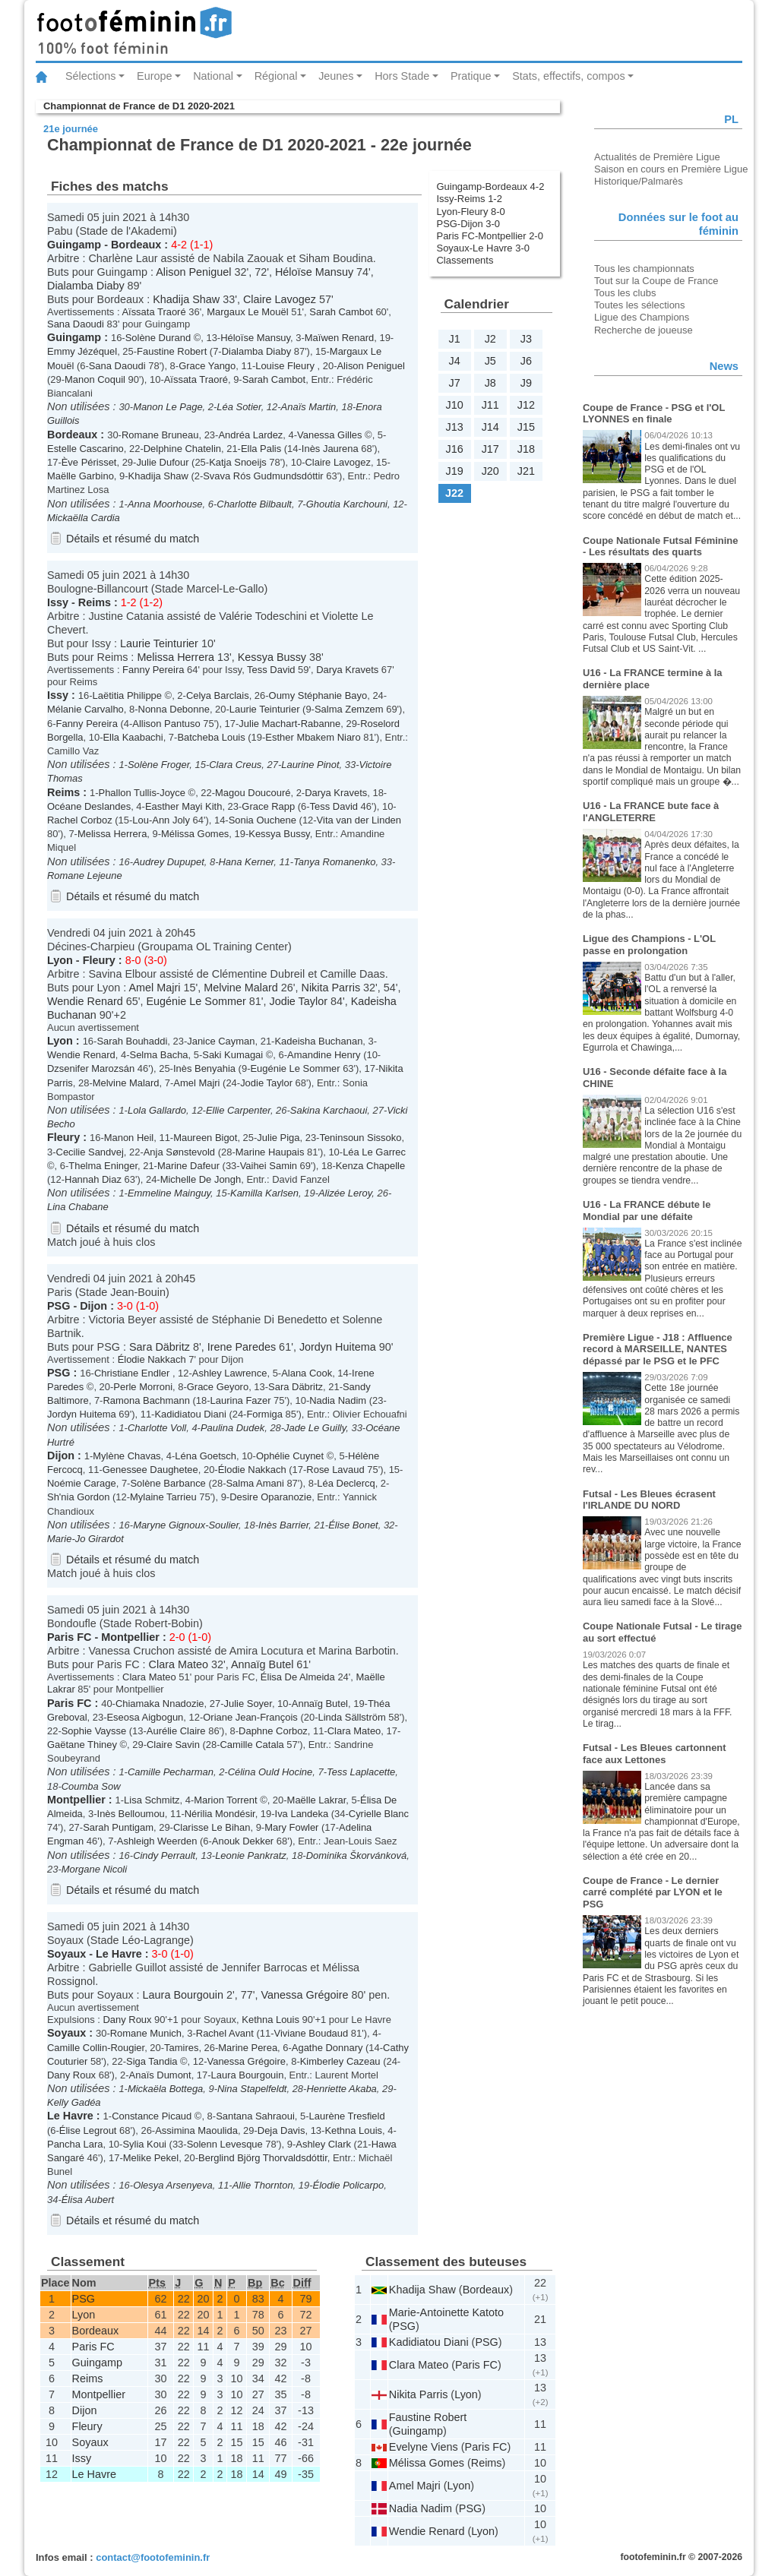 This screenshot has height=2576, width=778. I want to click on Ashley Lawrence, so click(229, 1373).